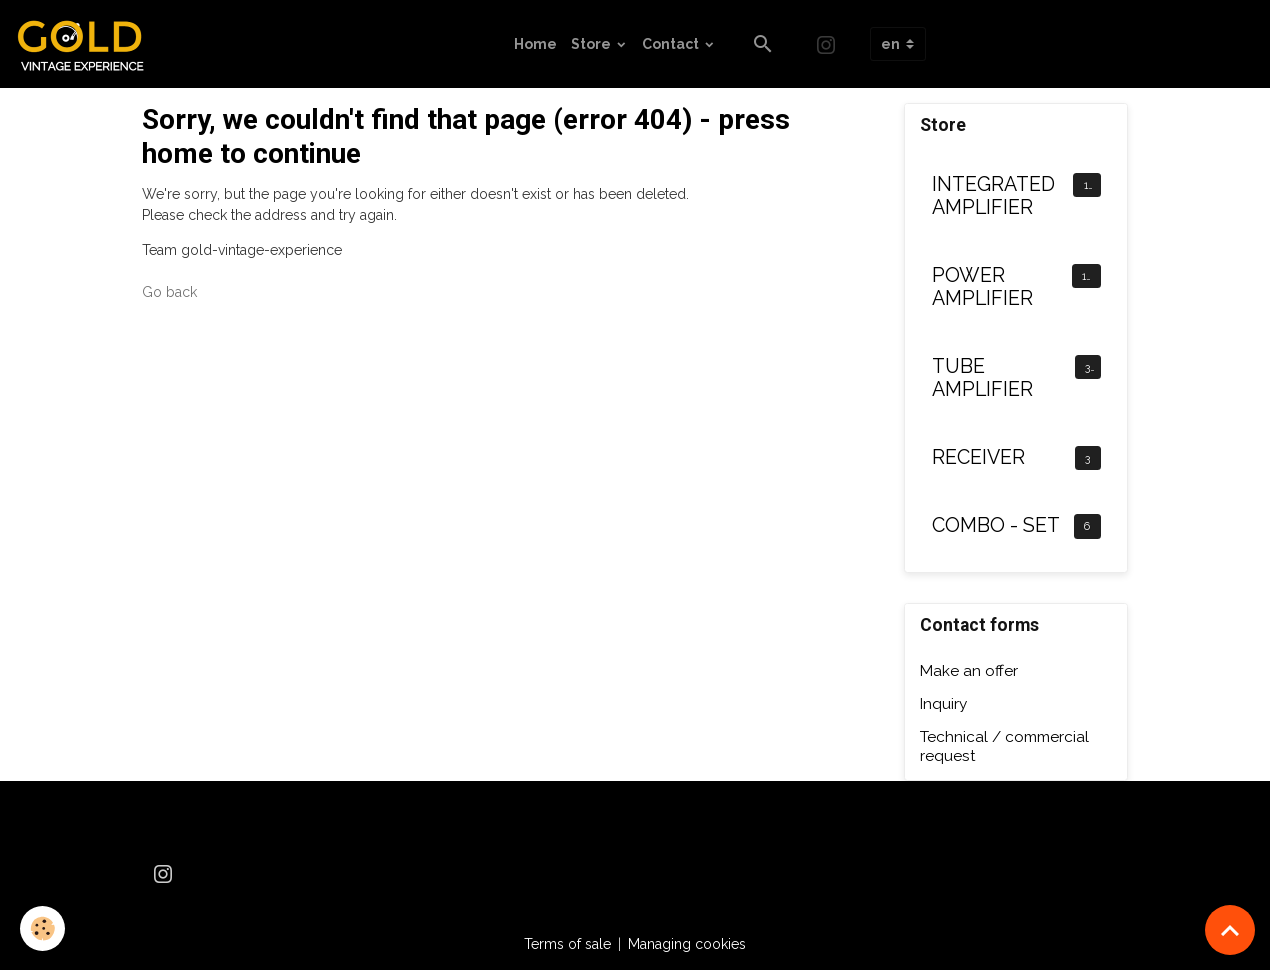 This screenshot has height=970, width=1270. I want to click on Home, so click(535, 44).